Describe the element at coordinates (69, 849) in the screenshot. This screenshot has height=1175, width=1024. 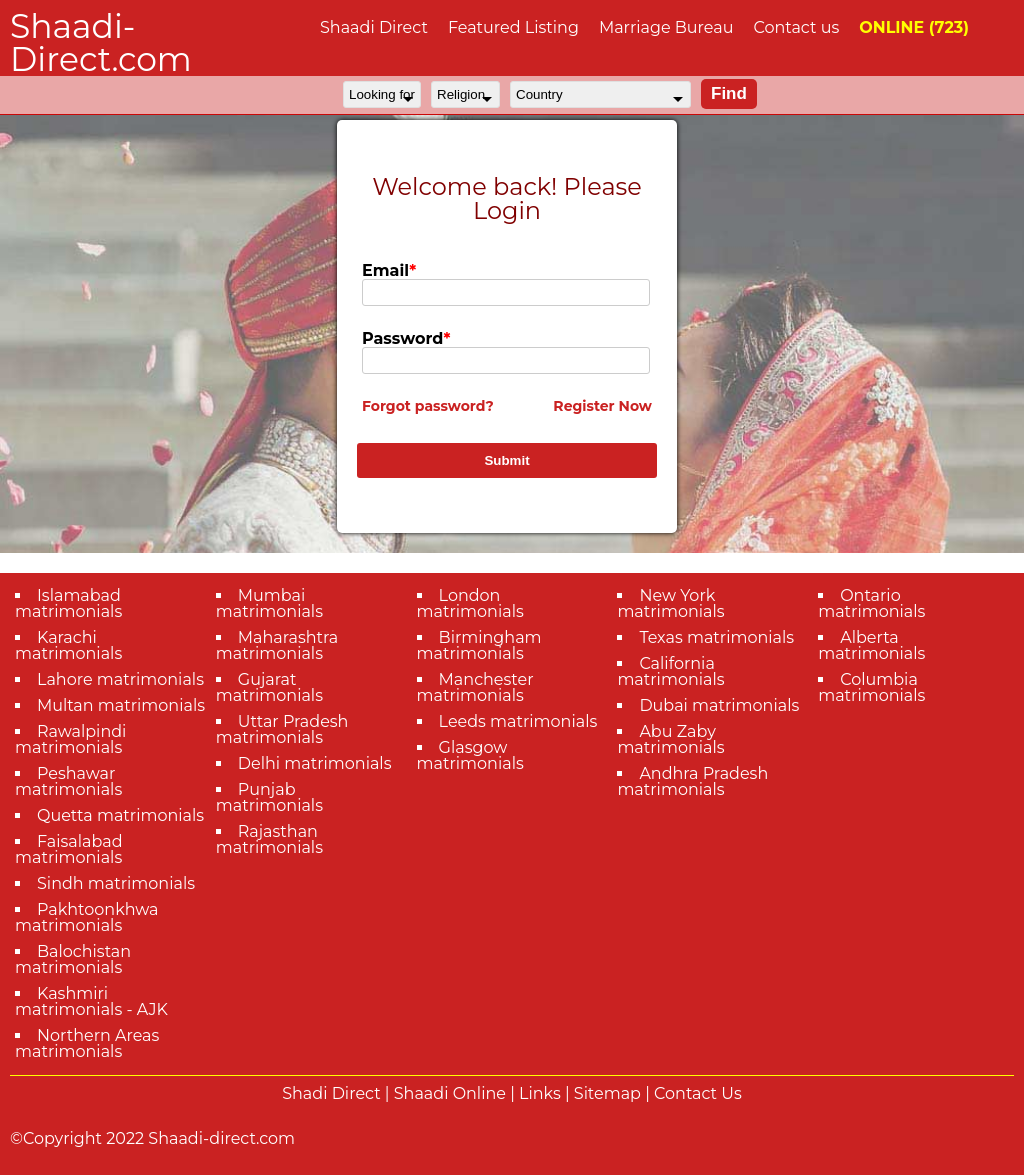
I see `Faisalabad matrimonials` at that location.